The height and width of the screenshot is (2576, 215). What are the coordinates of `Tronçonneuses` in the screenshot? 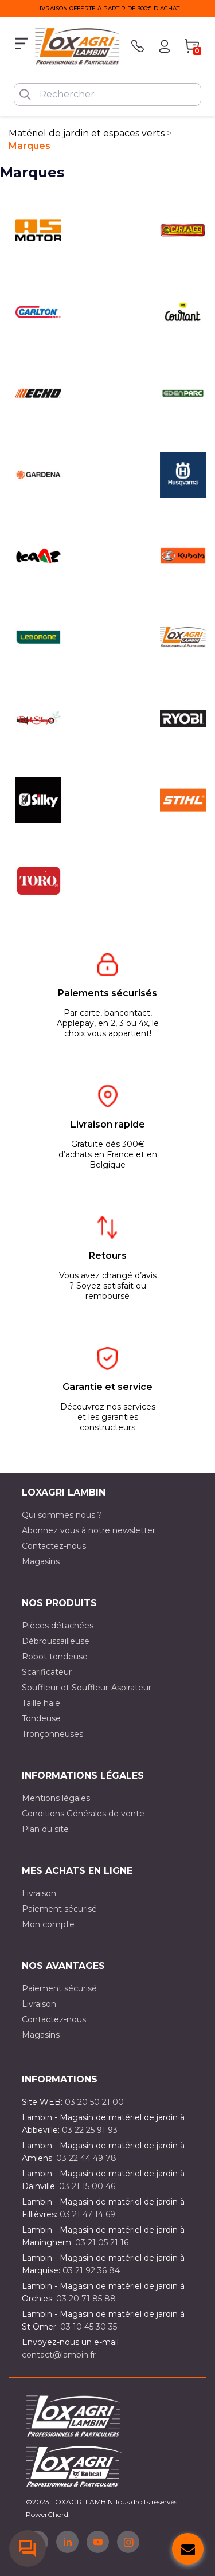 It's located at (52, 1734).